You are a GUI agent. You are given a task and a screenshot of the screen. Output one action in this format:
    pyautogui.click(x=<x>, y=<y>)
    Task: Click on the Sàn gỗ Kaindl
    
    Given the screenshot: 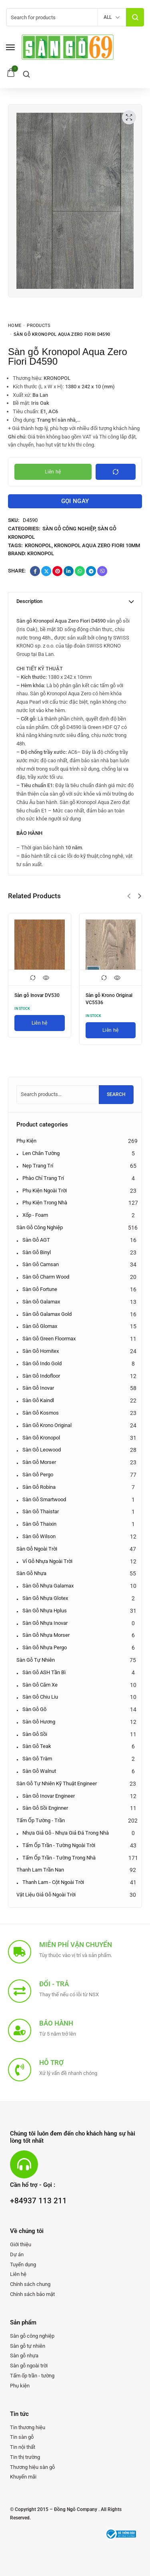 What is the action you would take?
    pyautogui.click(x=38, y=1400)
    